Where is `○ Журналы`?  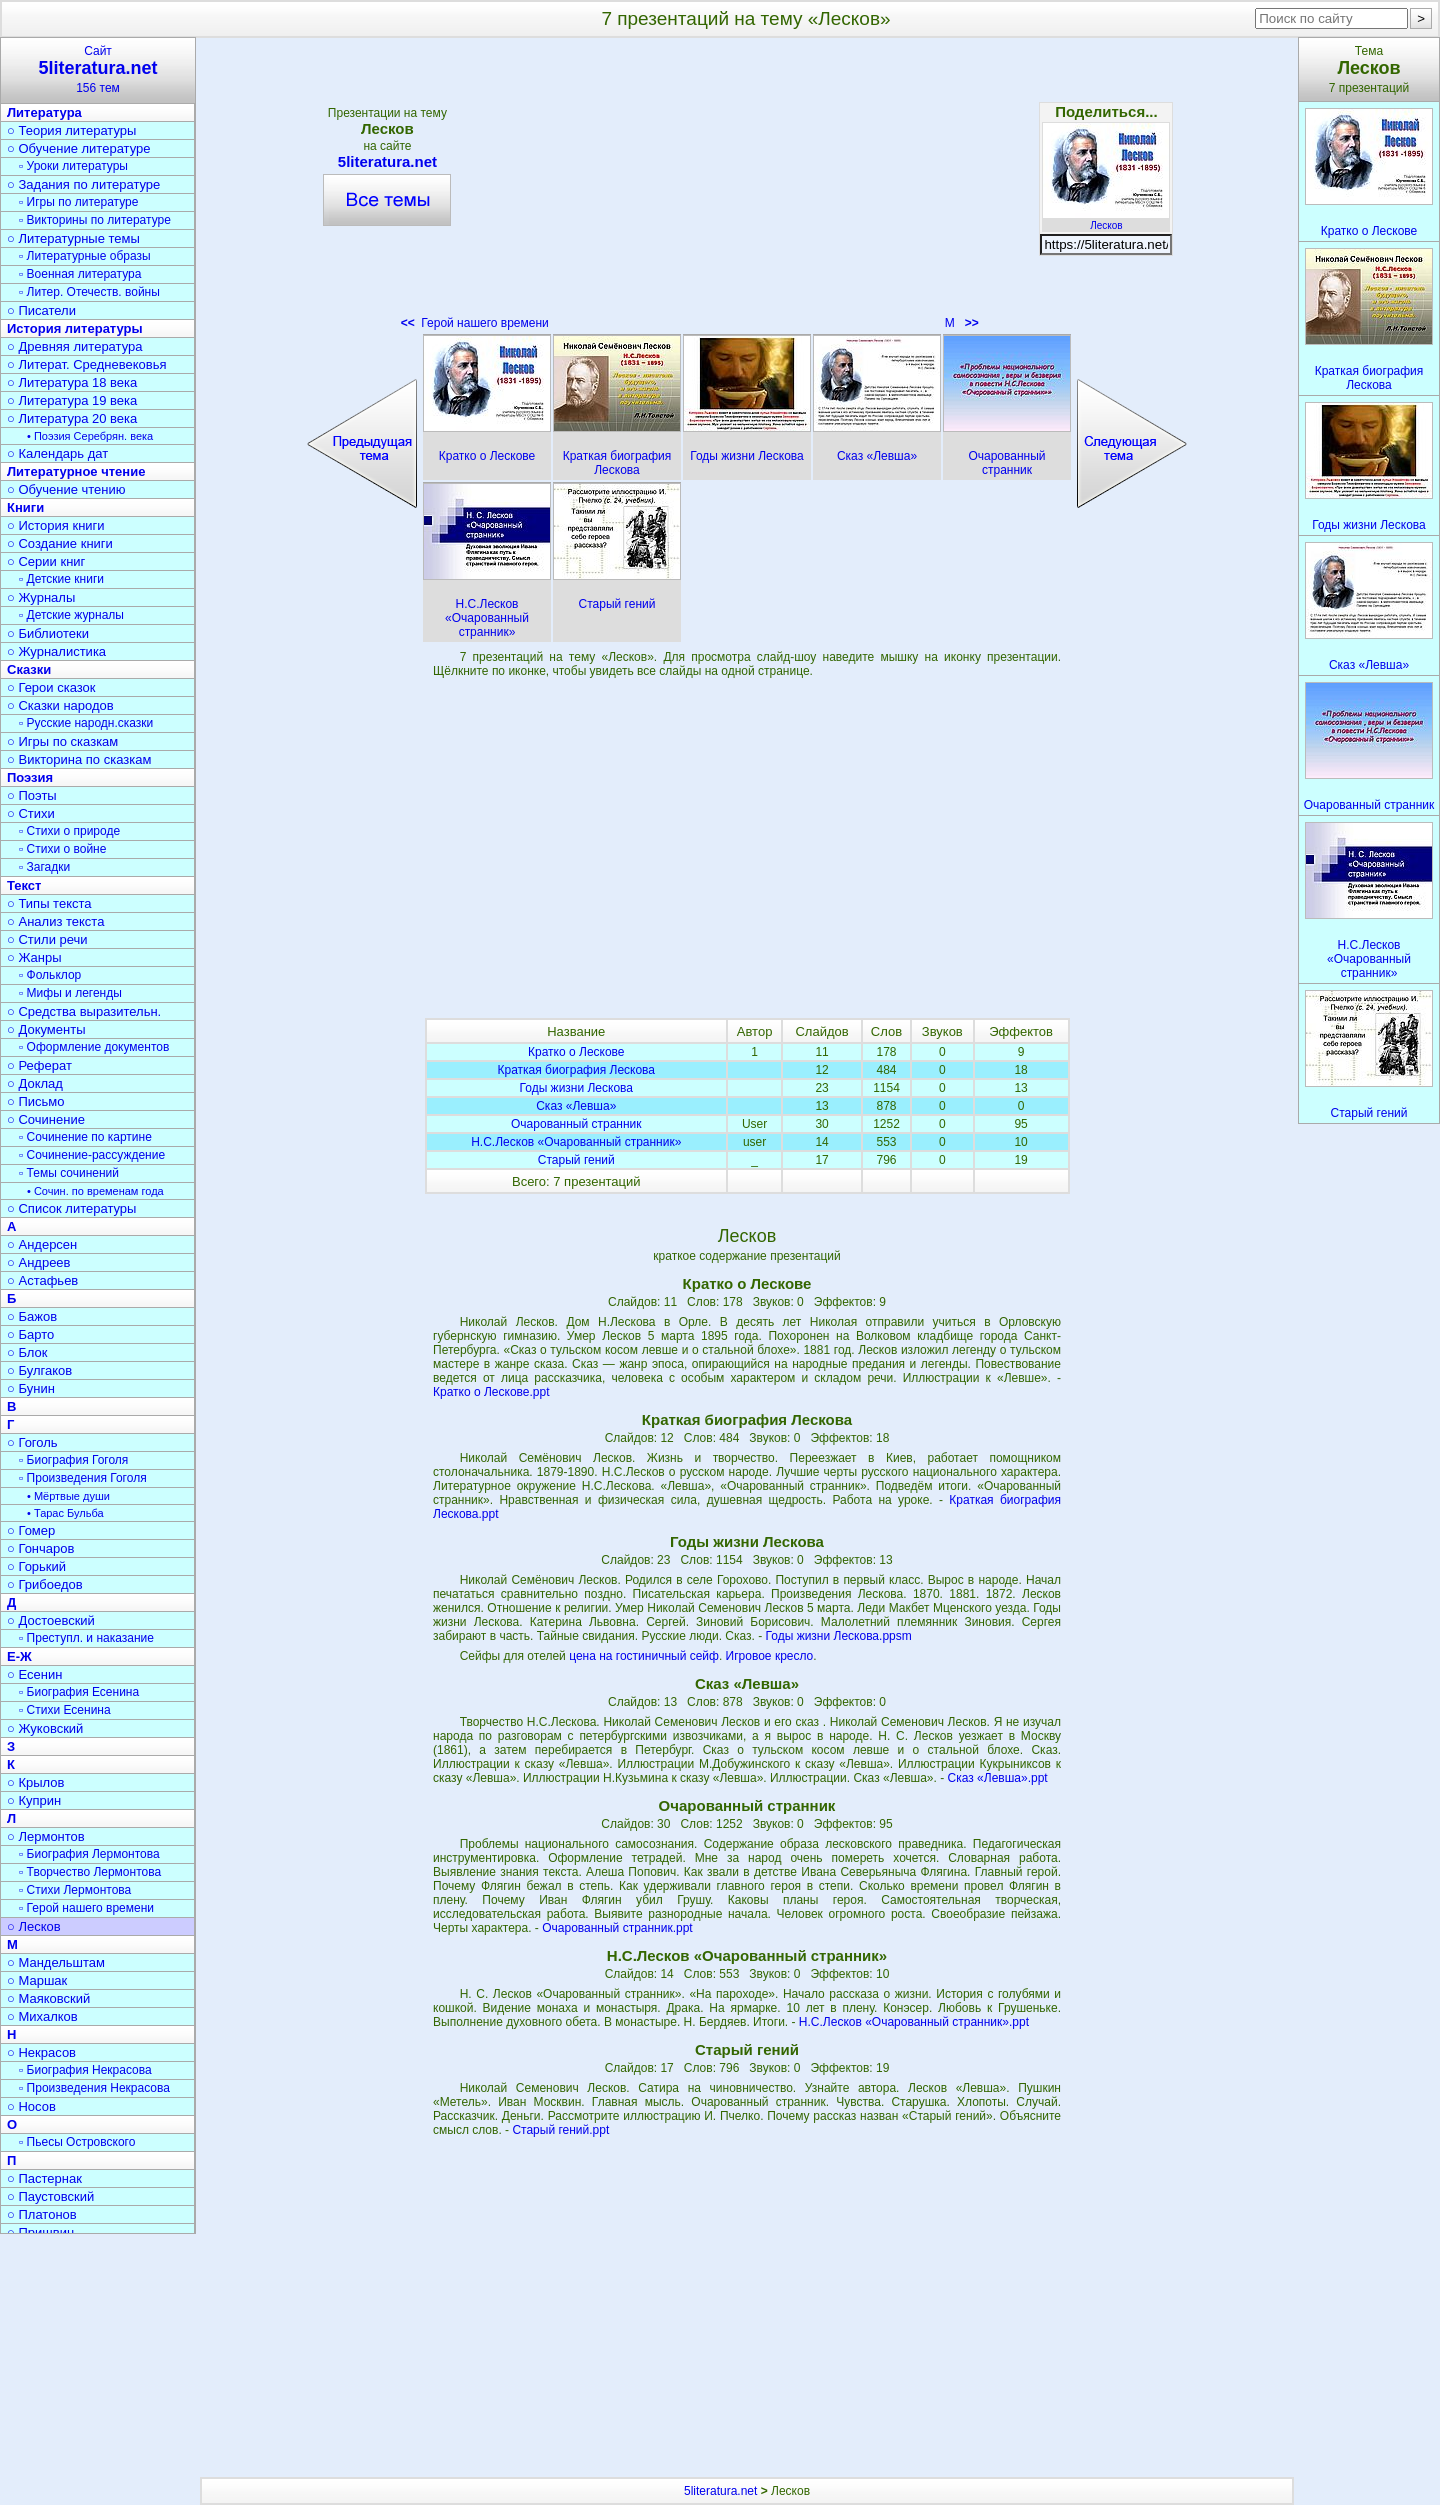 ○ Журналы is located at coordinates (41, 597).